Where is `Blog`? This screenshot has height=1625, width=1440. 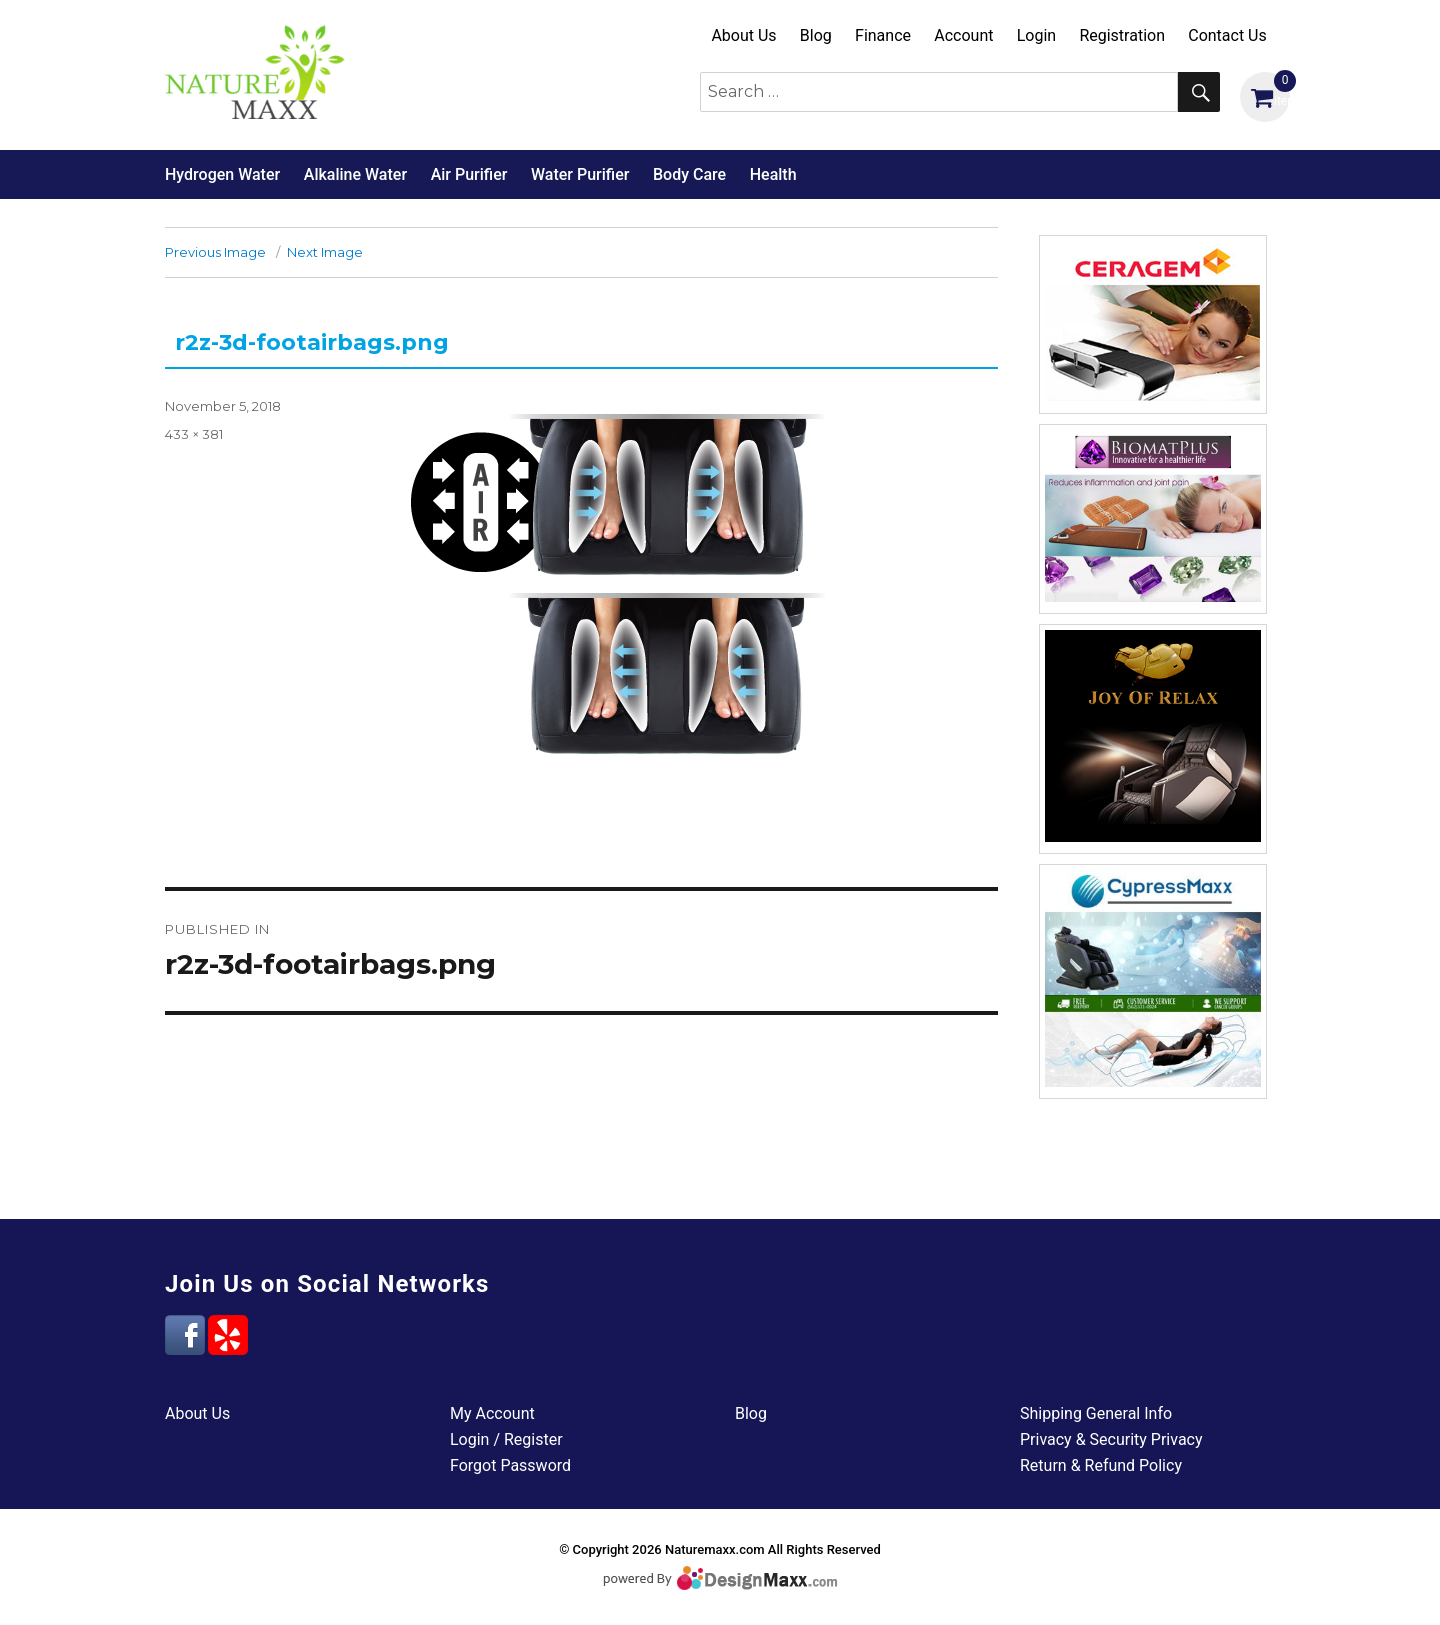 Blog is located at coordinates (816, 35).